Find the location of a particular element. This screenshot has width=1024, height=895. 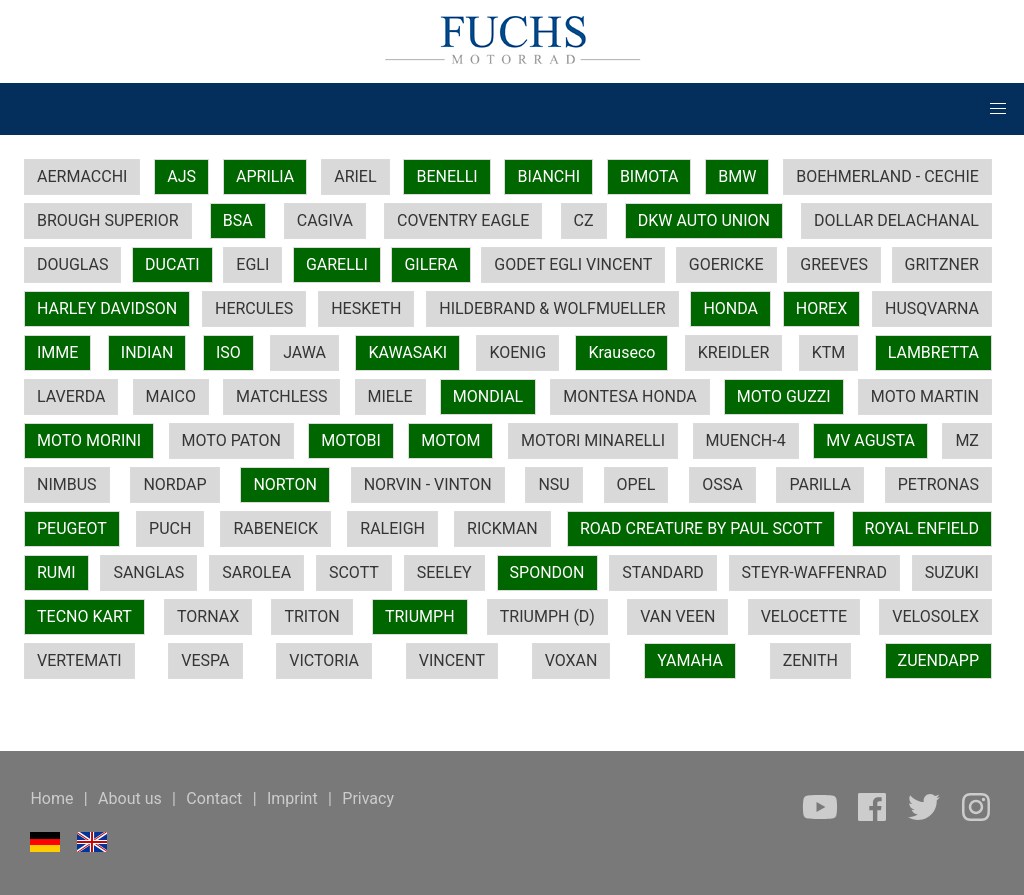

MOTO PATON is located at coordinates (231, 440).